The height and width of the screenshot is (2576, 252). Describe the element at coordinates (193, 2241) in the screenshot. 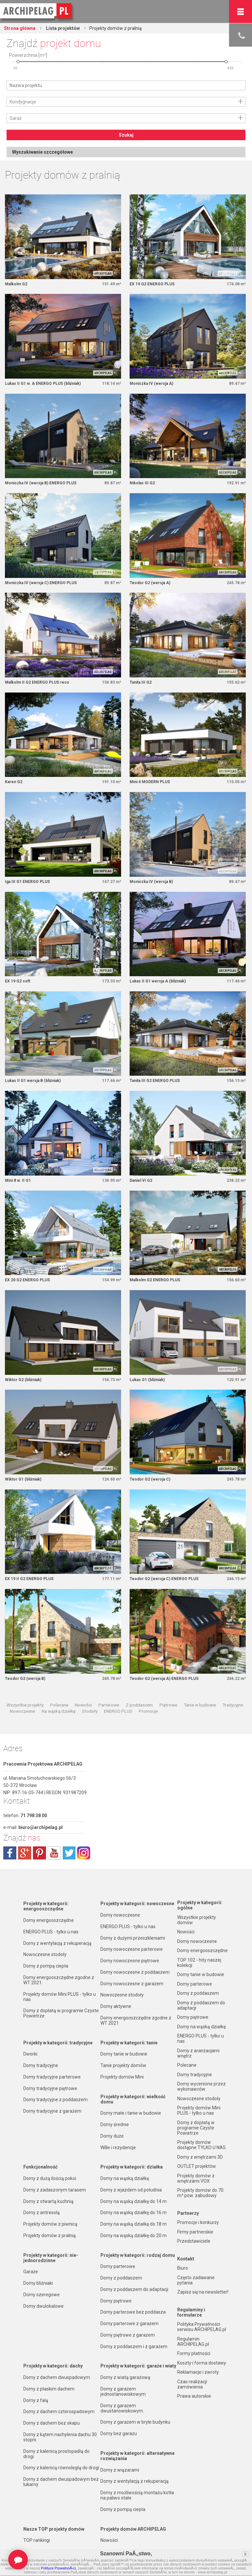

I see `Przedstawiciele` at that location.